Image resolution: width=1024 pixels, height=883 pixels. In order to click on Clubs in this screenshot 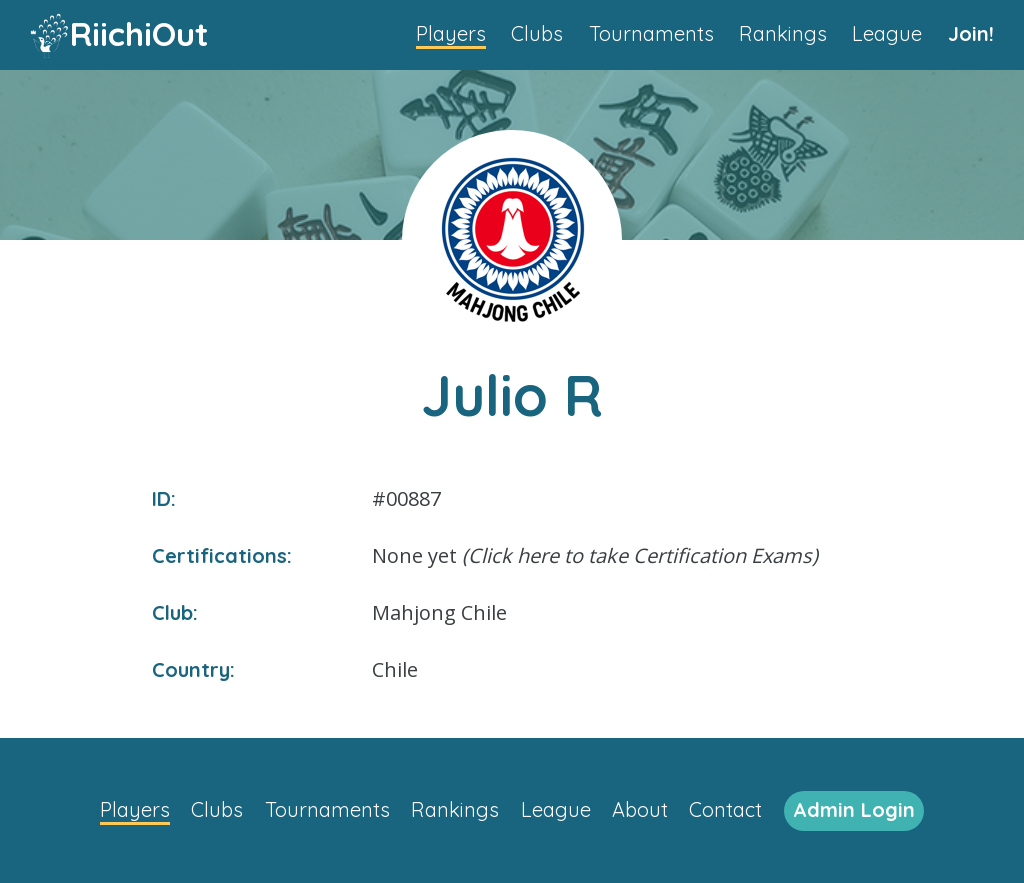, I will do `click(537, 33)`.